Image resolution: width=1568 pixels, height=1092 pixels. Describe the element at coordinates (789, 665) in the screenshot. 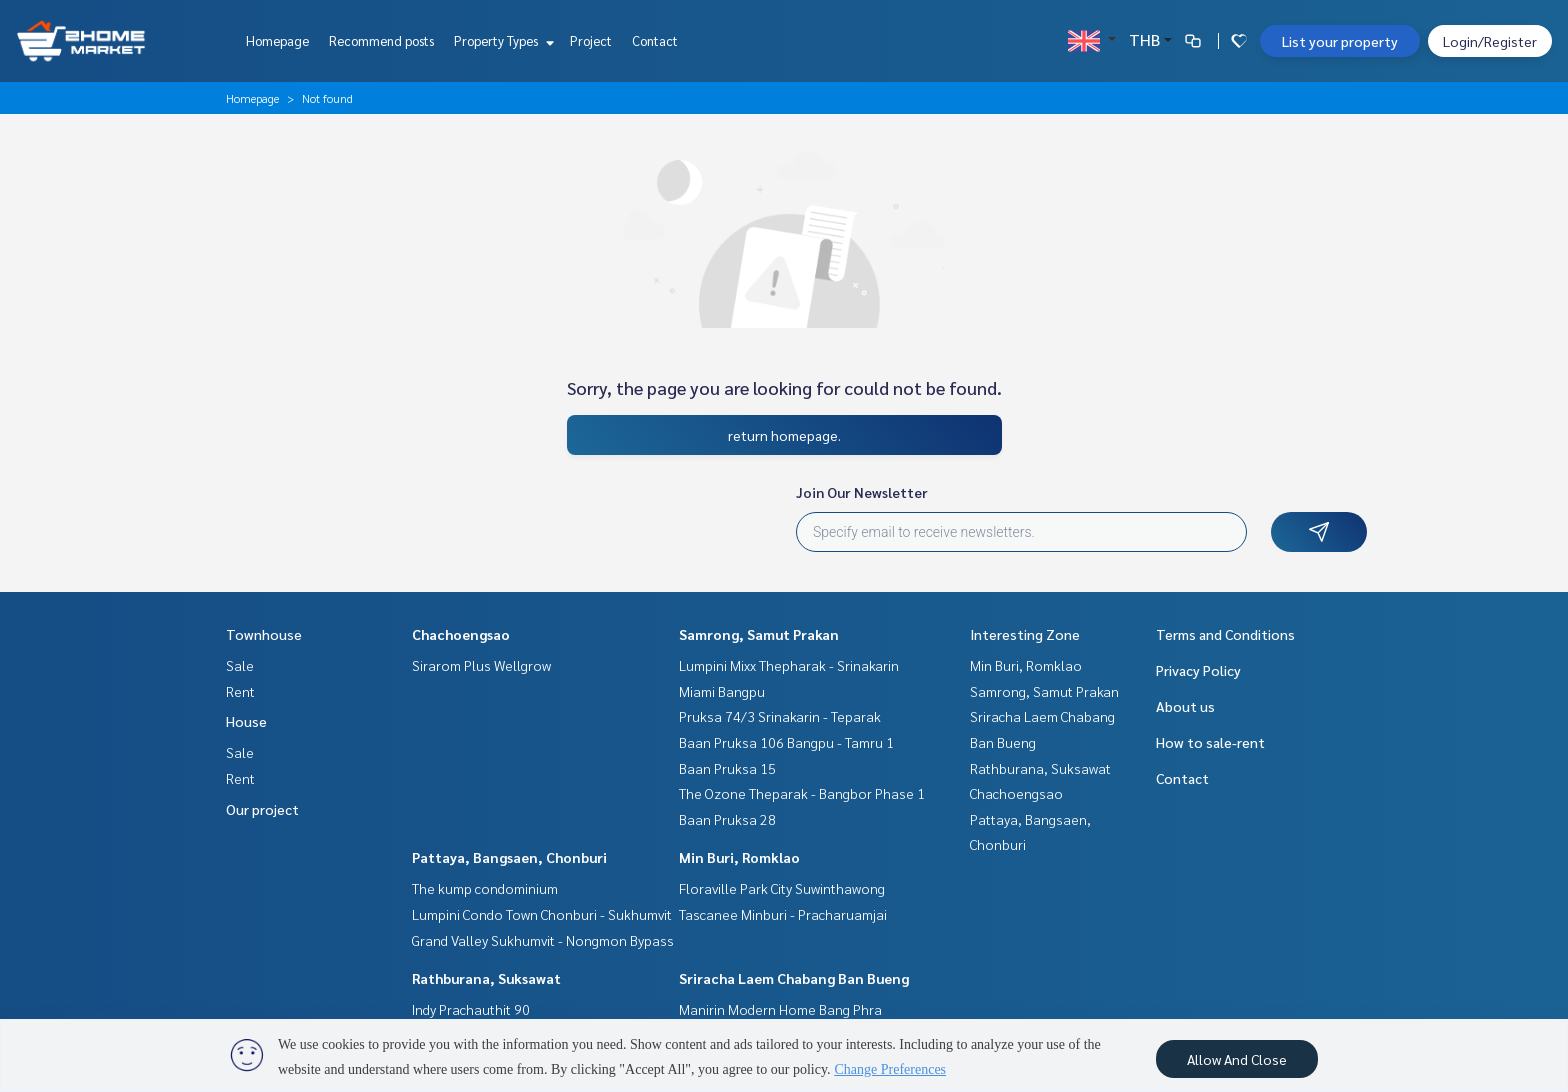

I see `Lumpini Mixx Thepharak - Srinakarin` at that location.